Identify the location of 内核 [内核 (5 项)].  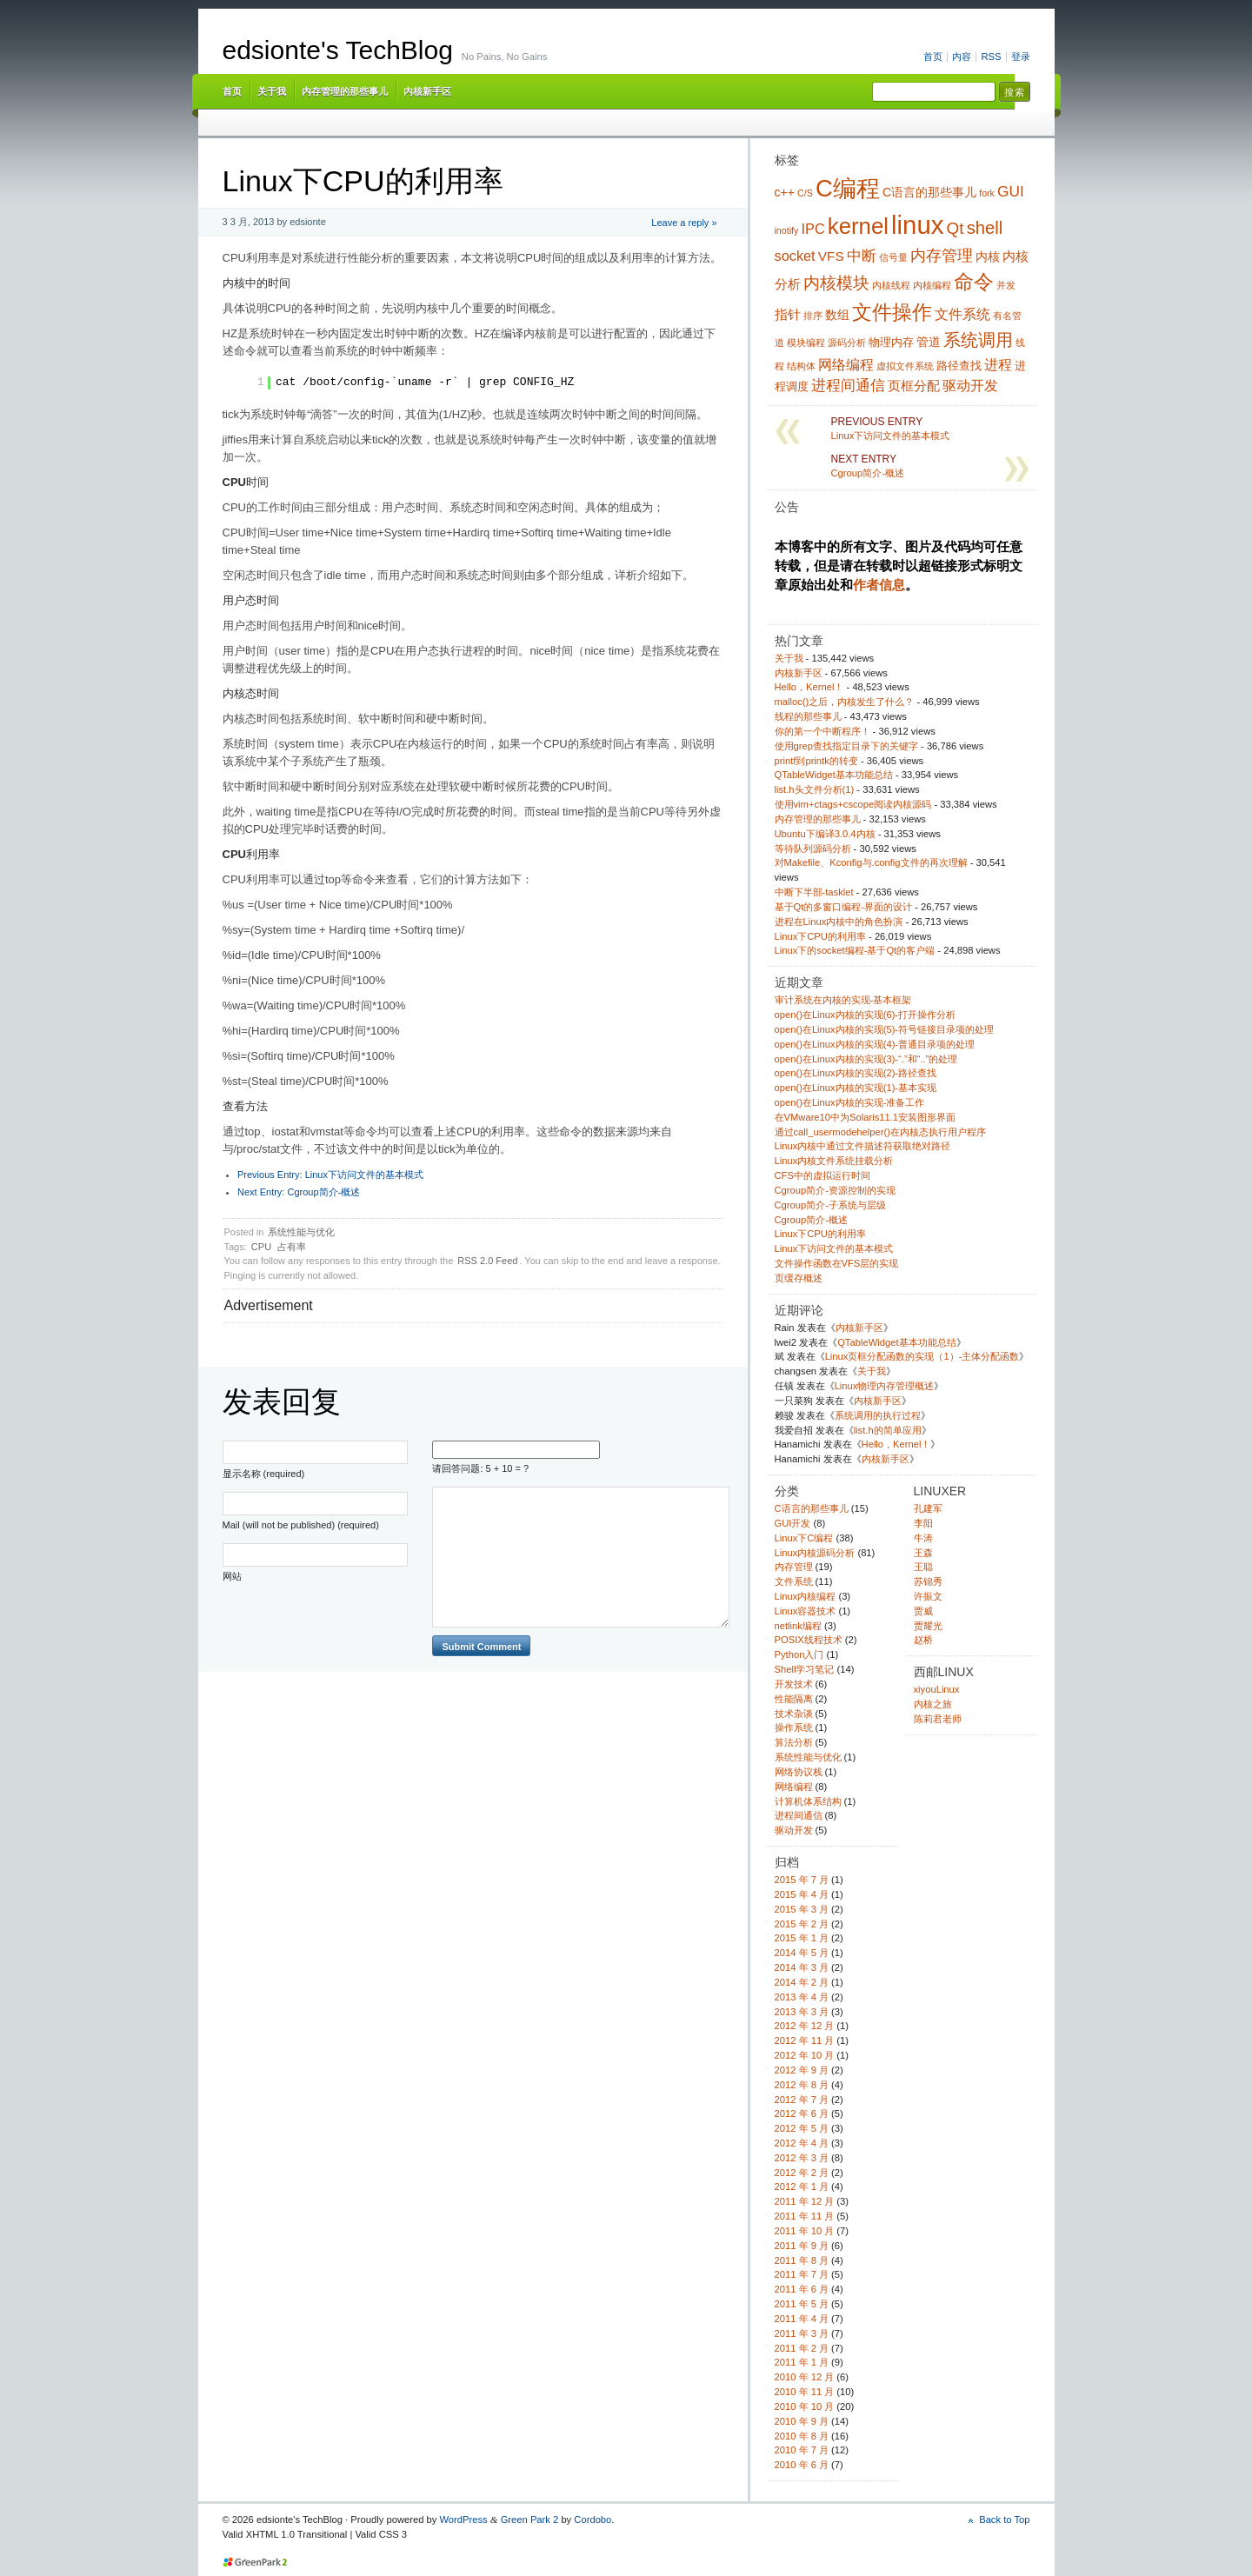
(988, 256).